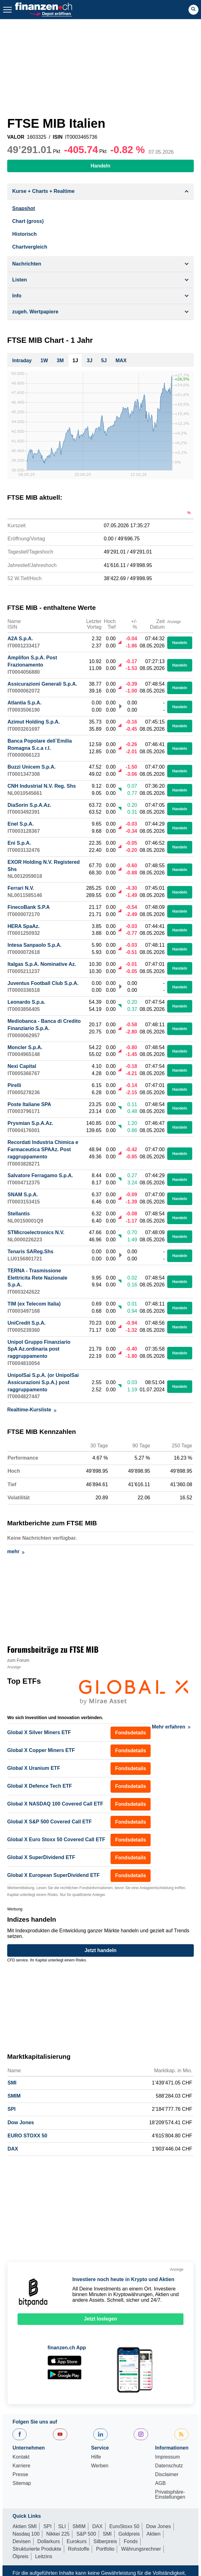  What do you see at coordinates (25, 1050) in the screenshot?
I see `Moncler S.p.A.` at bounding box center [25, 1050].